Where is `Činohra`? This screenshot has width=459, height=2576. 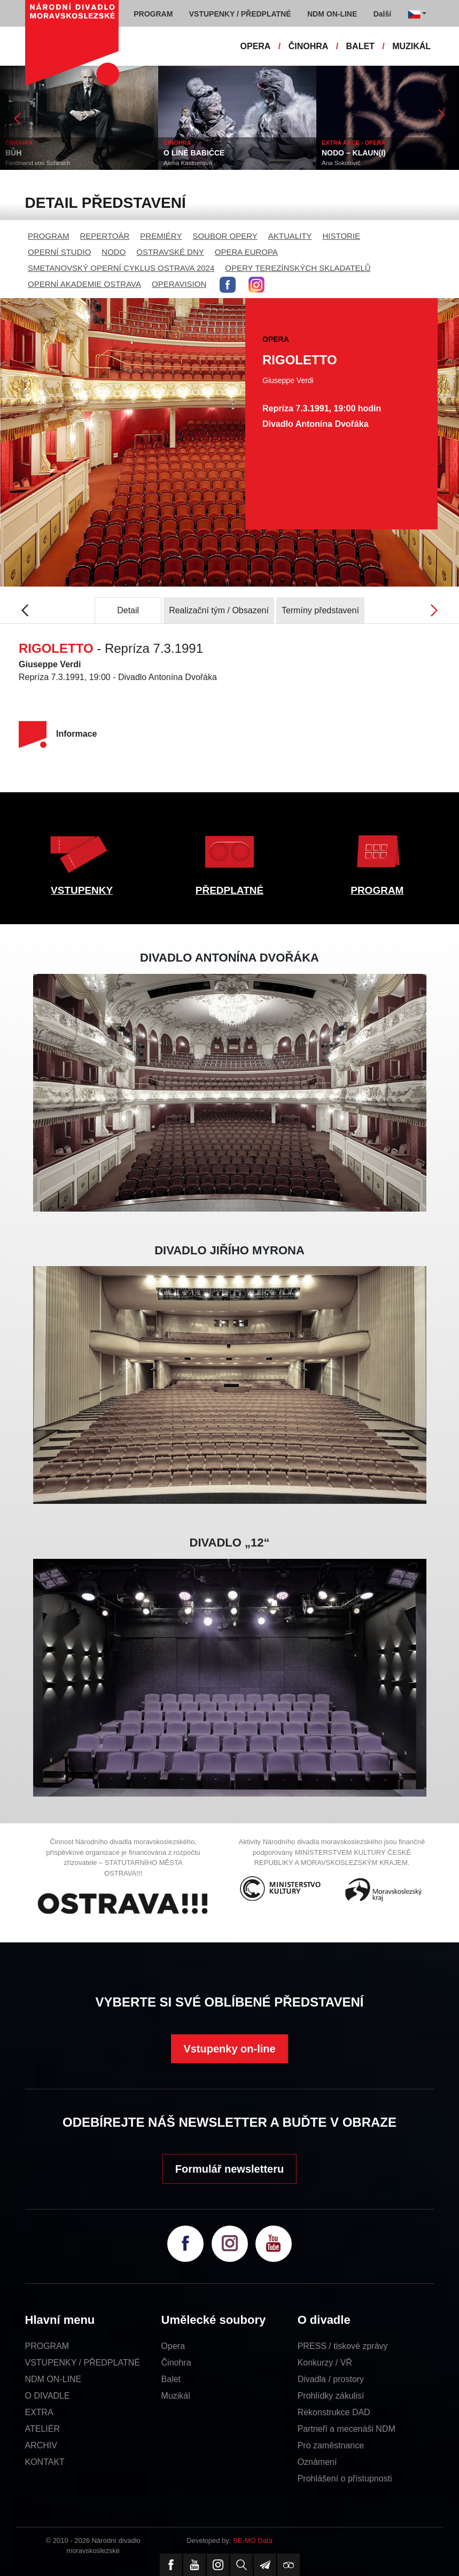
Činohra is located at coordinates (176, 2362).